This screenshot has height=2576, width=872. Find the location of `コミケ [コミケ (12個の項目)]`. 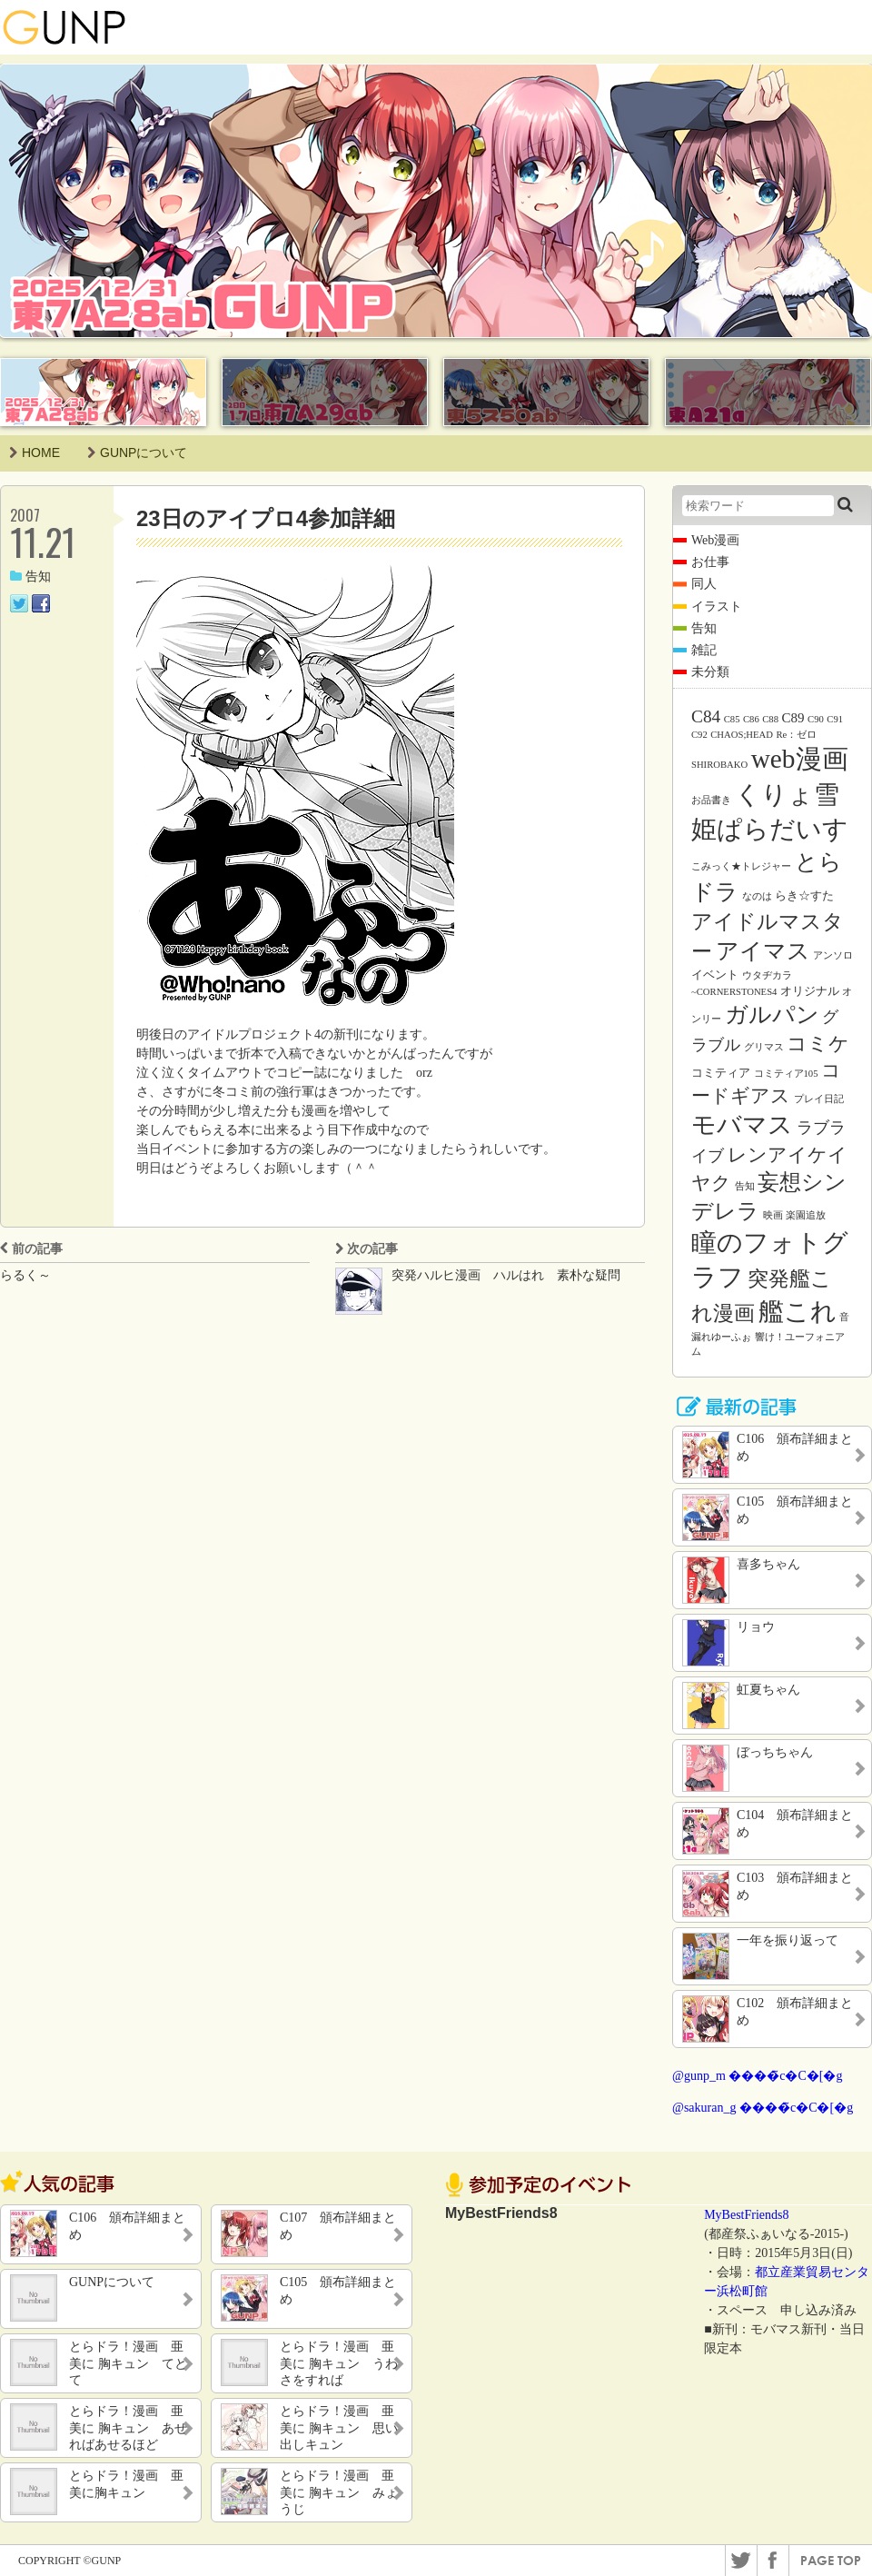

コミケ [コミケ (12個の項目)] is located at coordinates (818, 1043).